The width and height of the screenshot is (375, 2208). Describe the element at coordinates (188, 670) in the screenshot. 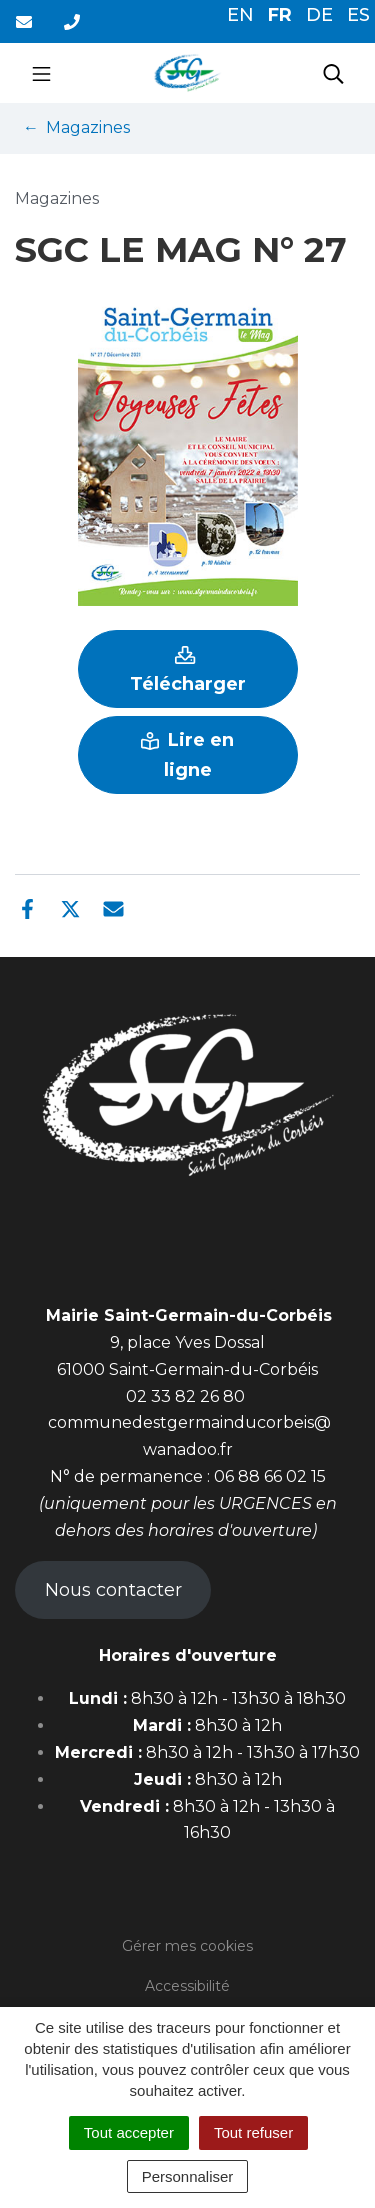

I see `Télécharger` at that location.